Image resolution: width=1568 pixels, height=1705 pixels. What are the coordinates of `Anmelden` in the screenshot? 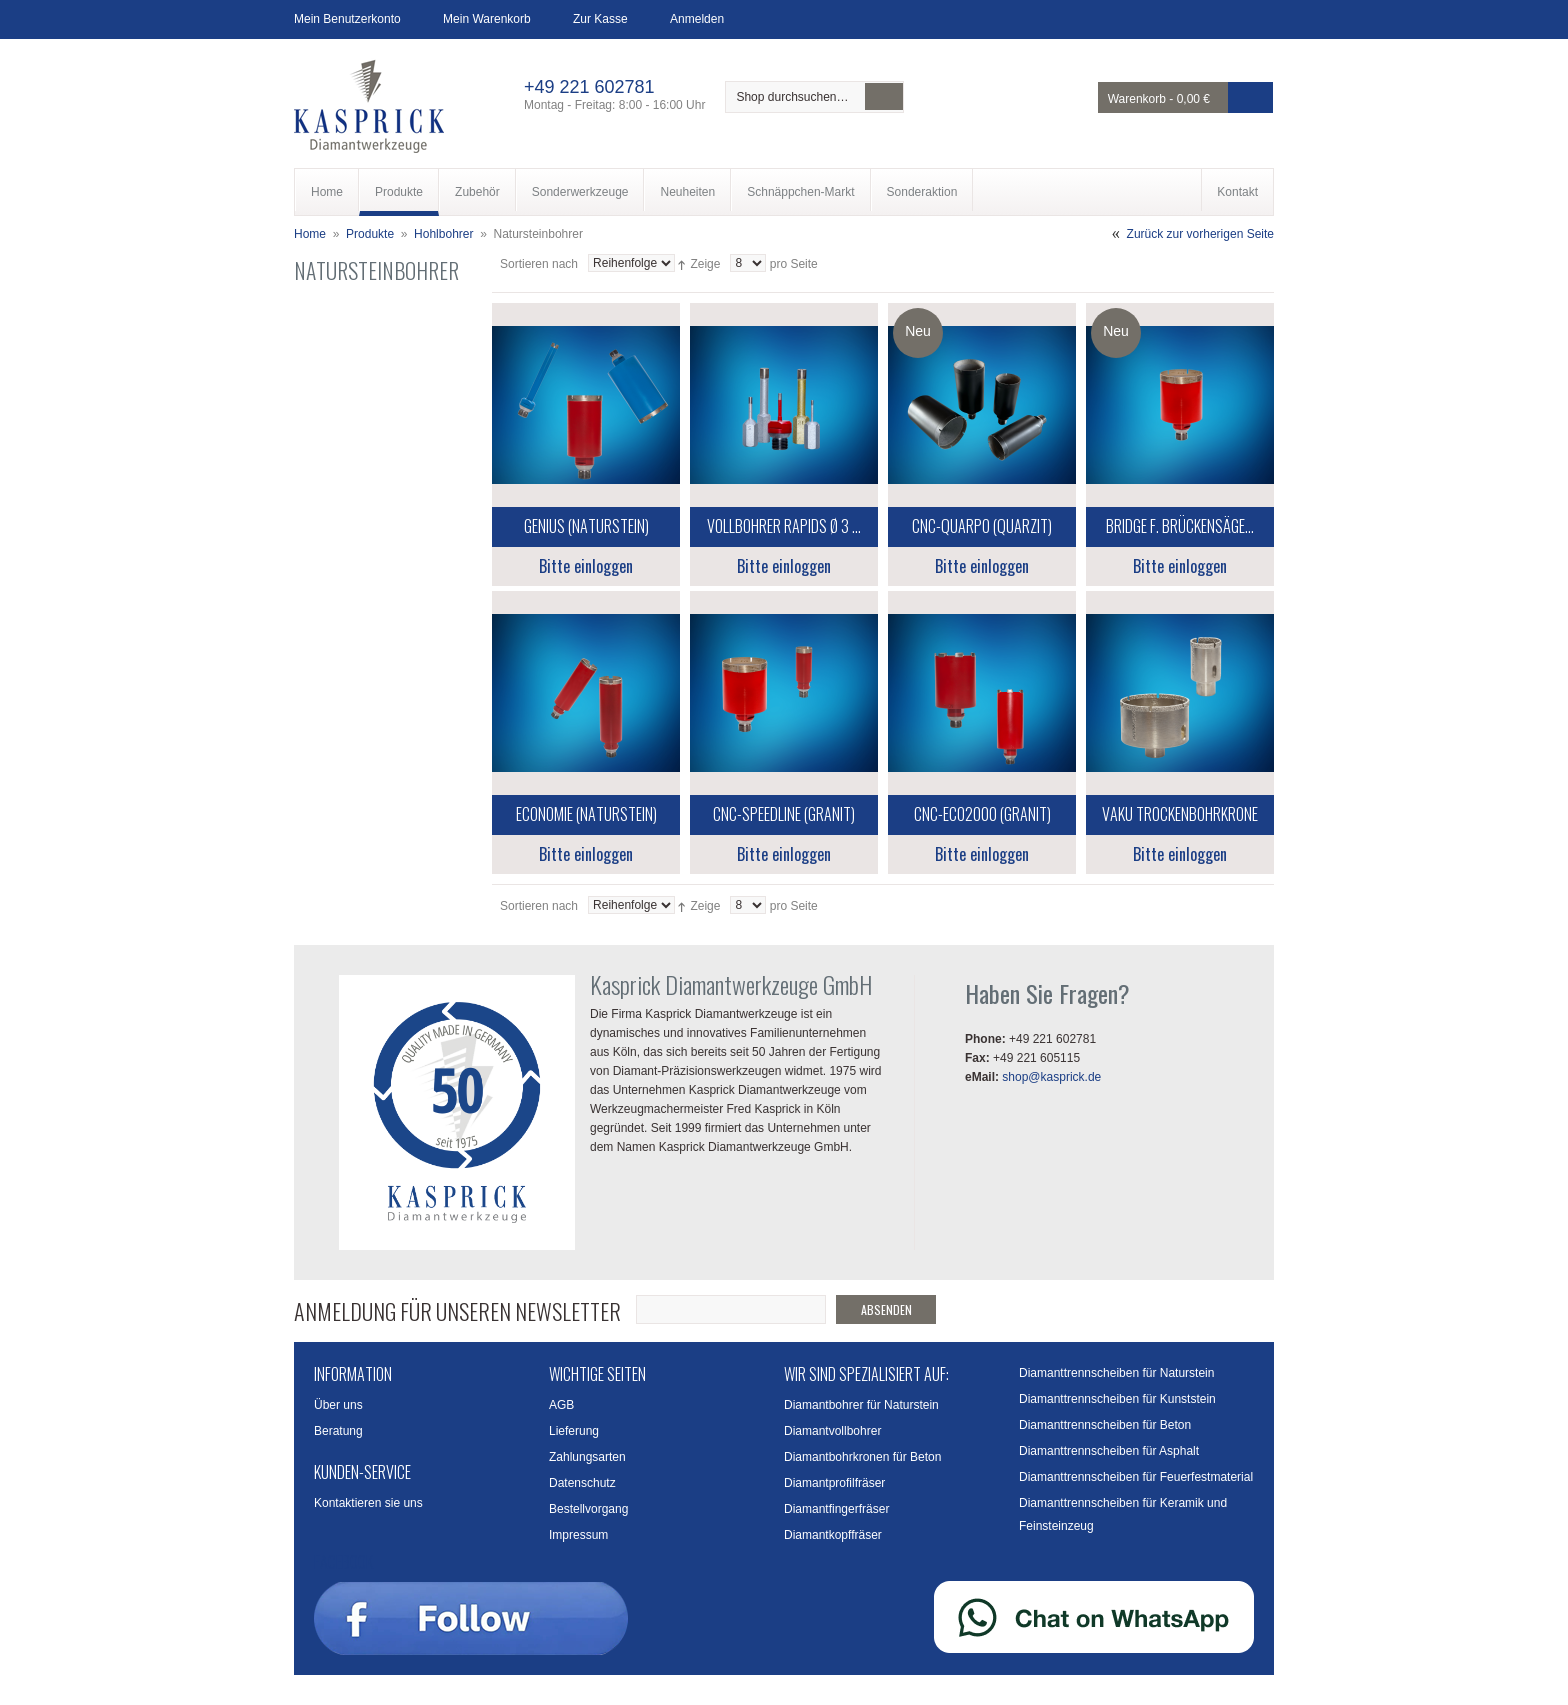 It's located at (697, 19).